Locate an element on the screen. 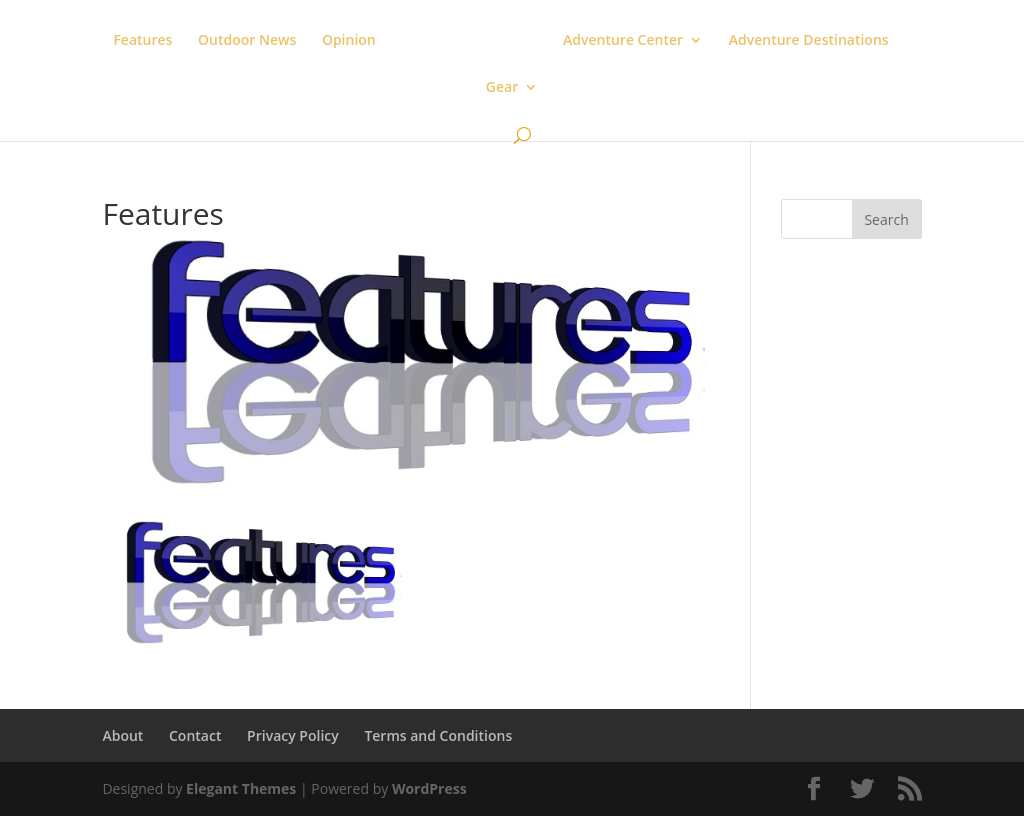 The height and width of the screenshot is (816, 1024). Elegant Themes is located at coordinates (241, 788).